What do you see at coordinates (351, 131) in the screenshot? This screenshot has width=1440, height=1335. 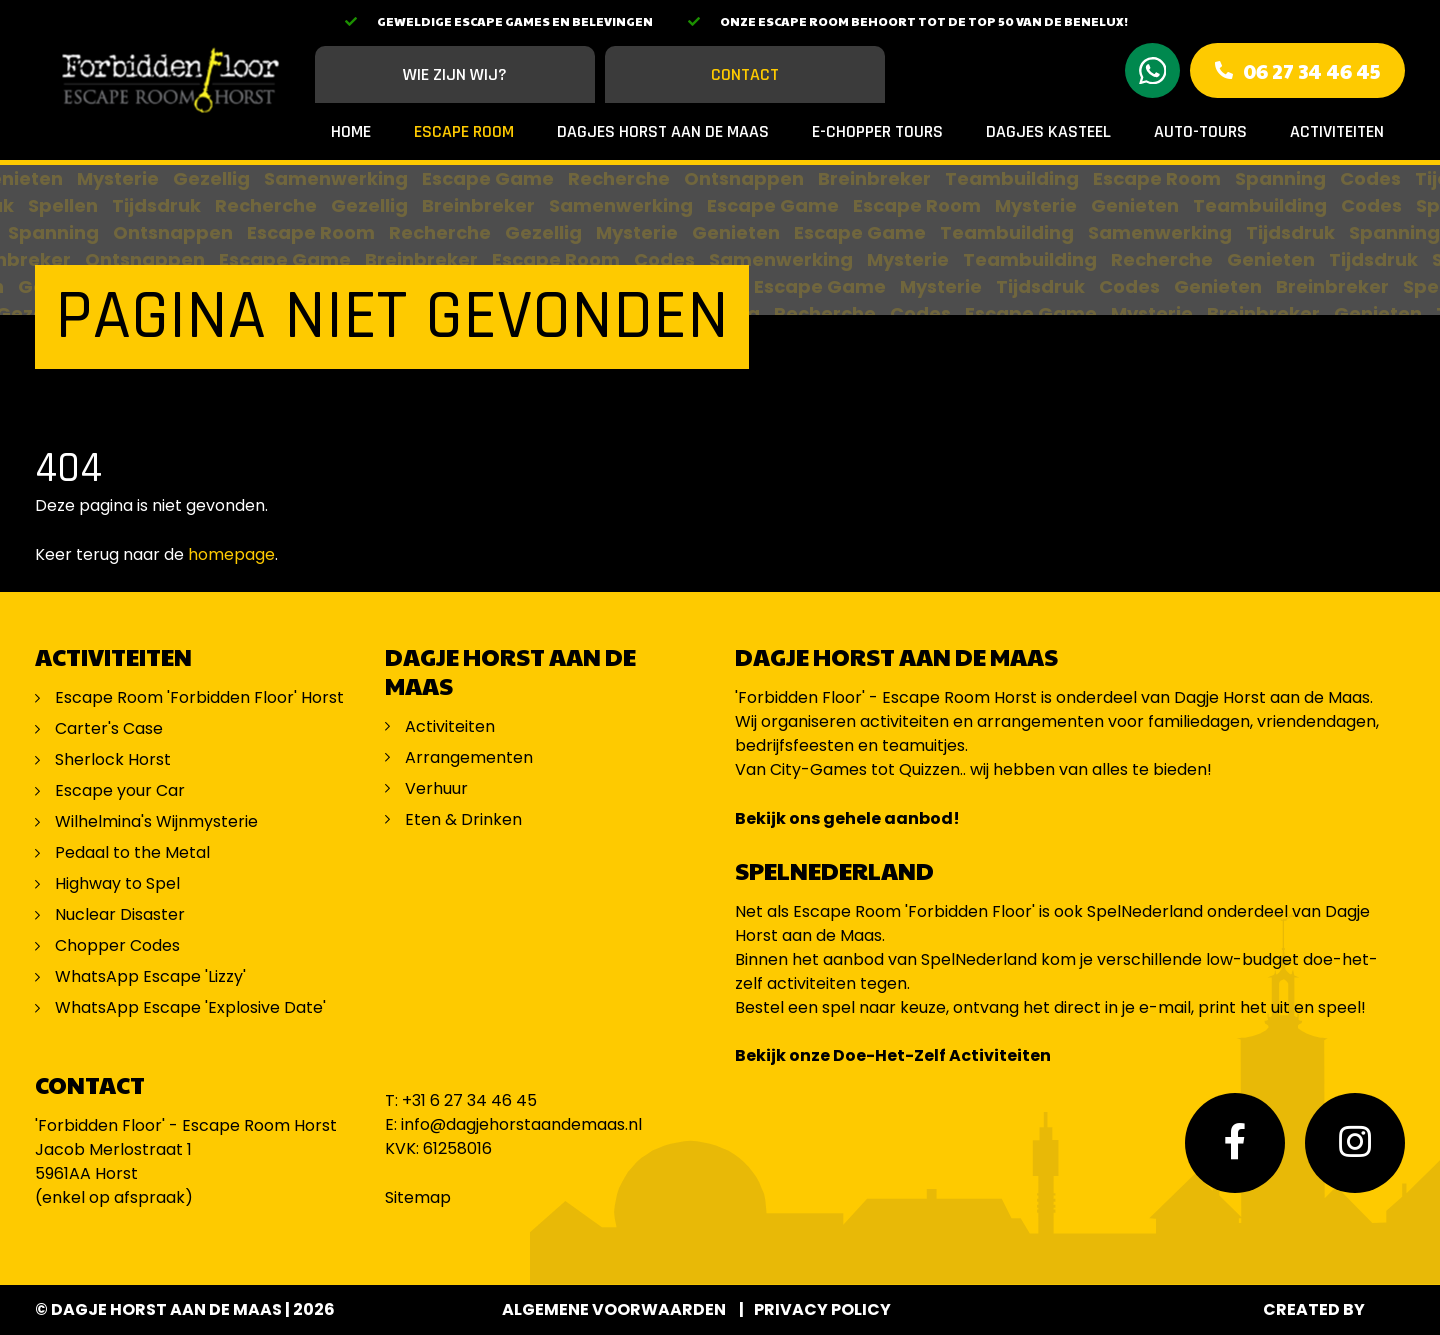 I see `Home` at bounding box center [351, 131].